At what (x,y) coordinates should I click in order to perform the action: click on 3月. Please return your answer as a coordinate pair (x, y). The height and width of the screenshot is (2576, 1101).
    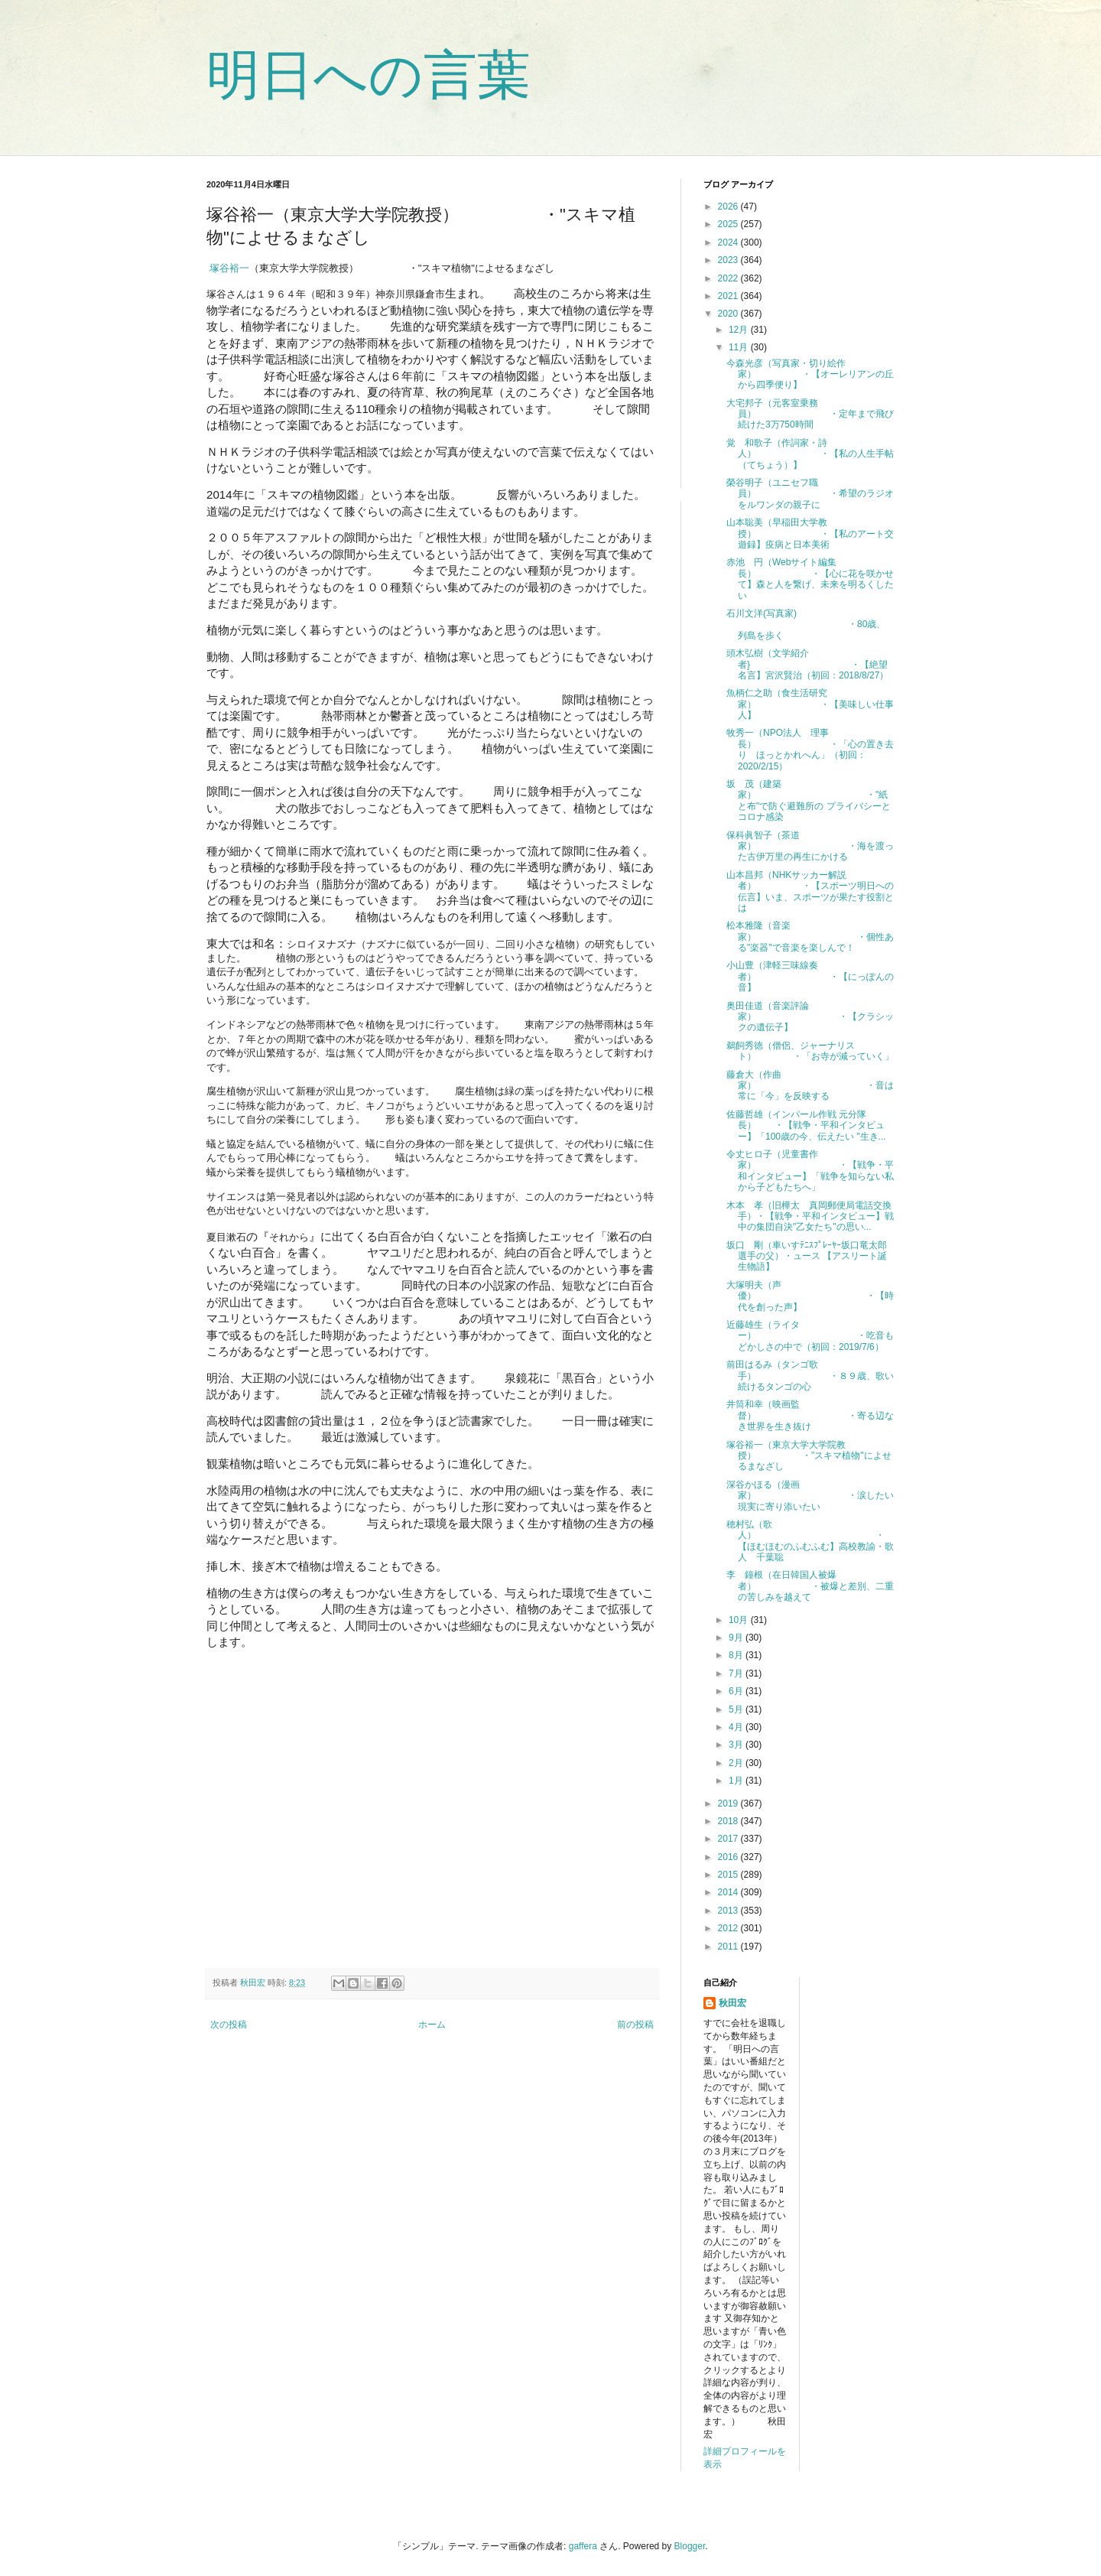
    Looking at the image, I should click on (737, 1744).